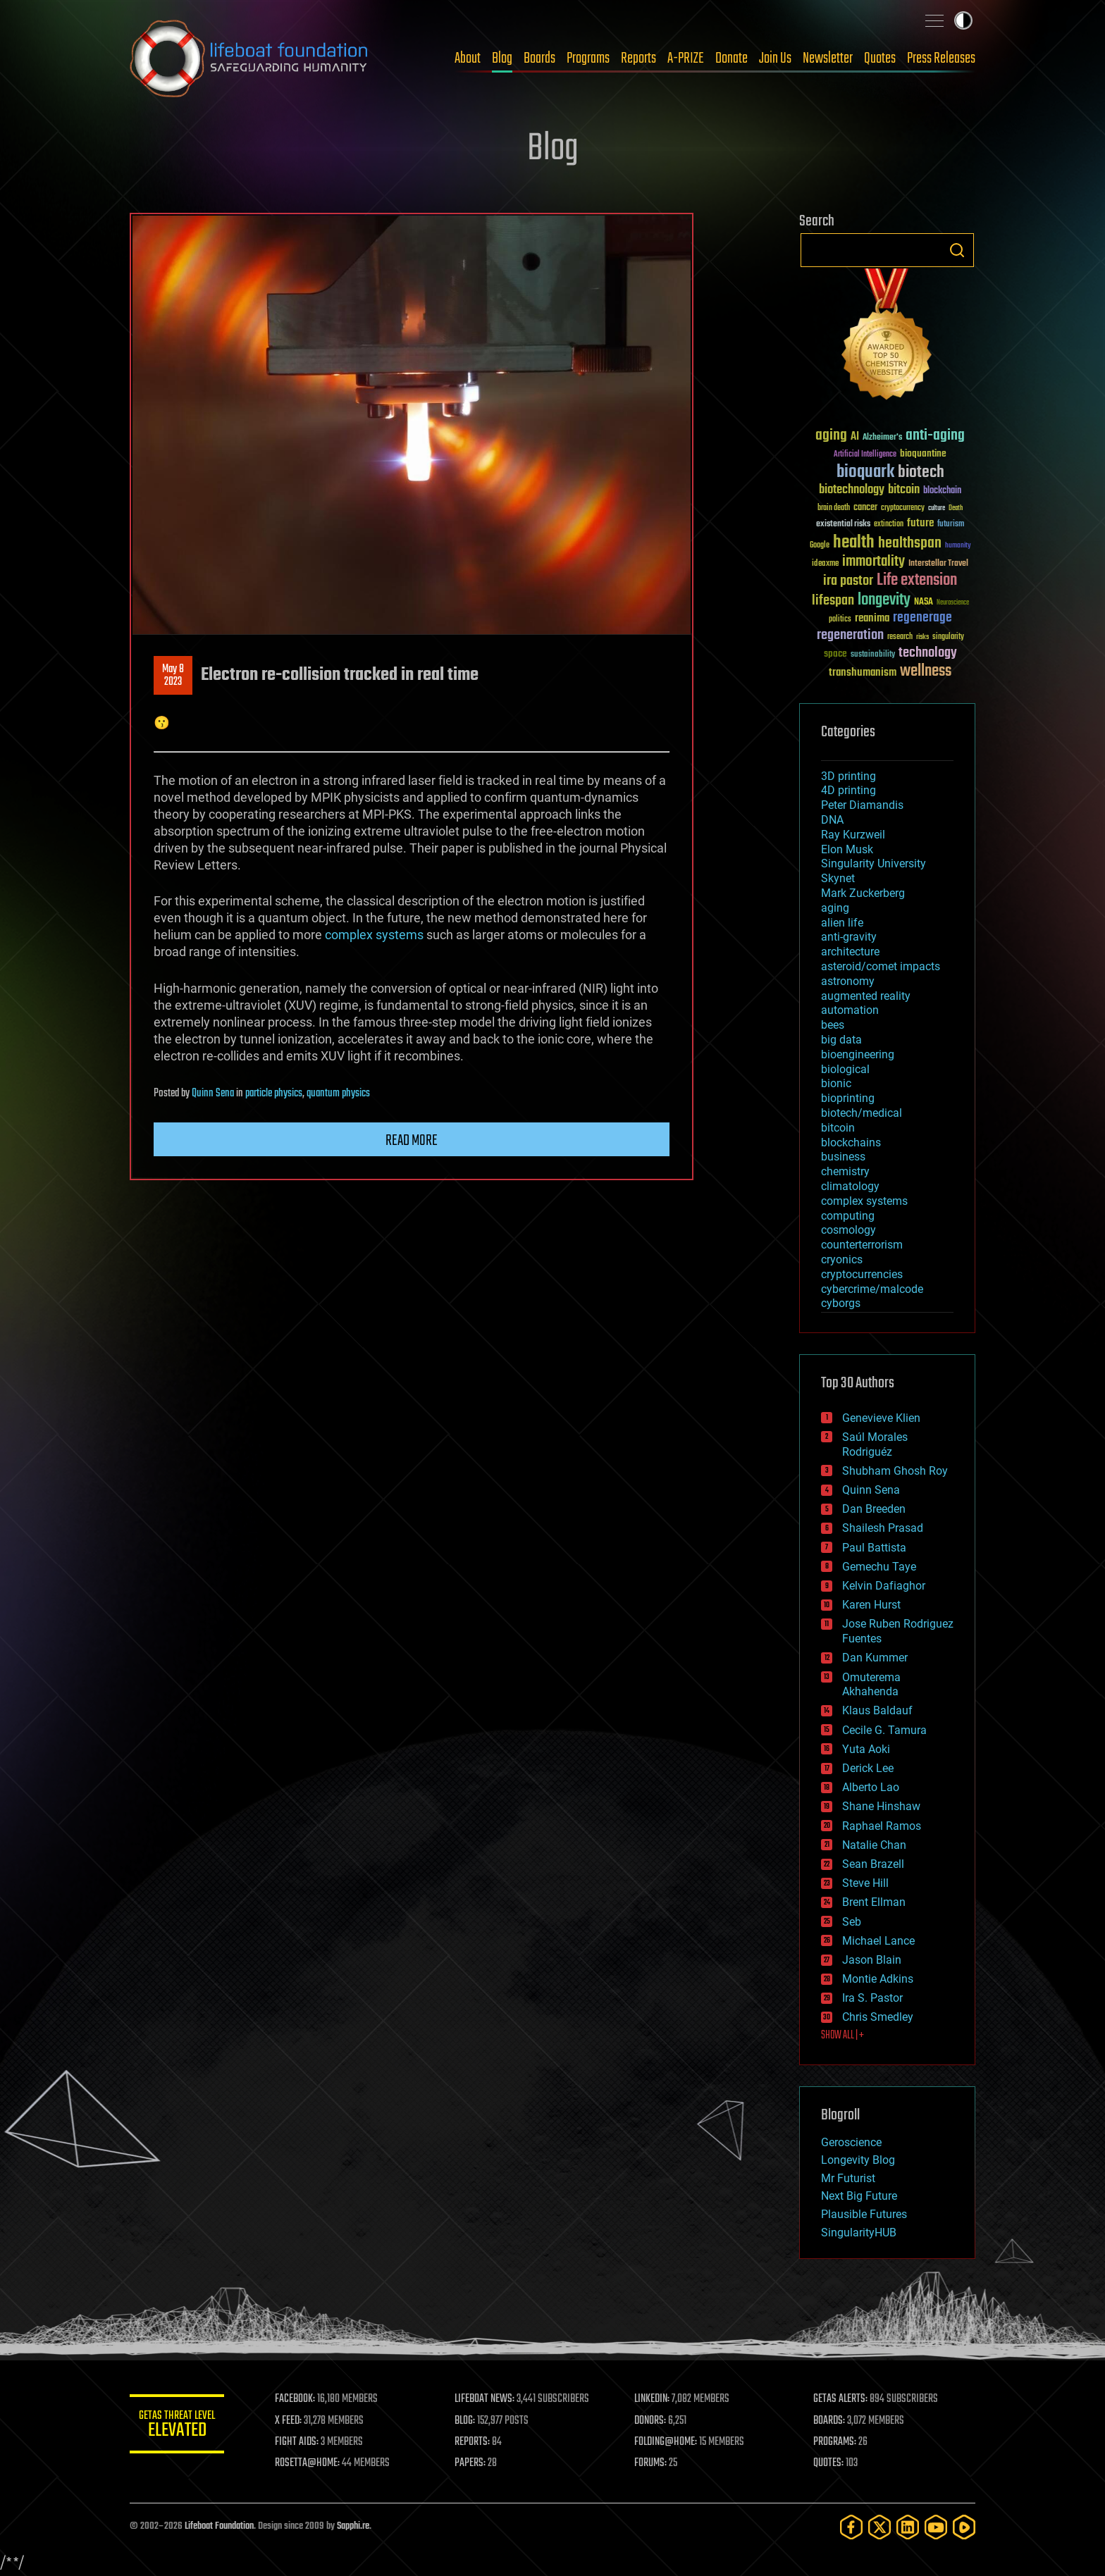 The image size is (1105, 2576). I want to click on reanima [reanima (61 items)], so click(872, 618).